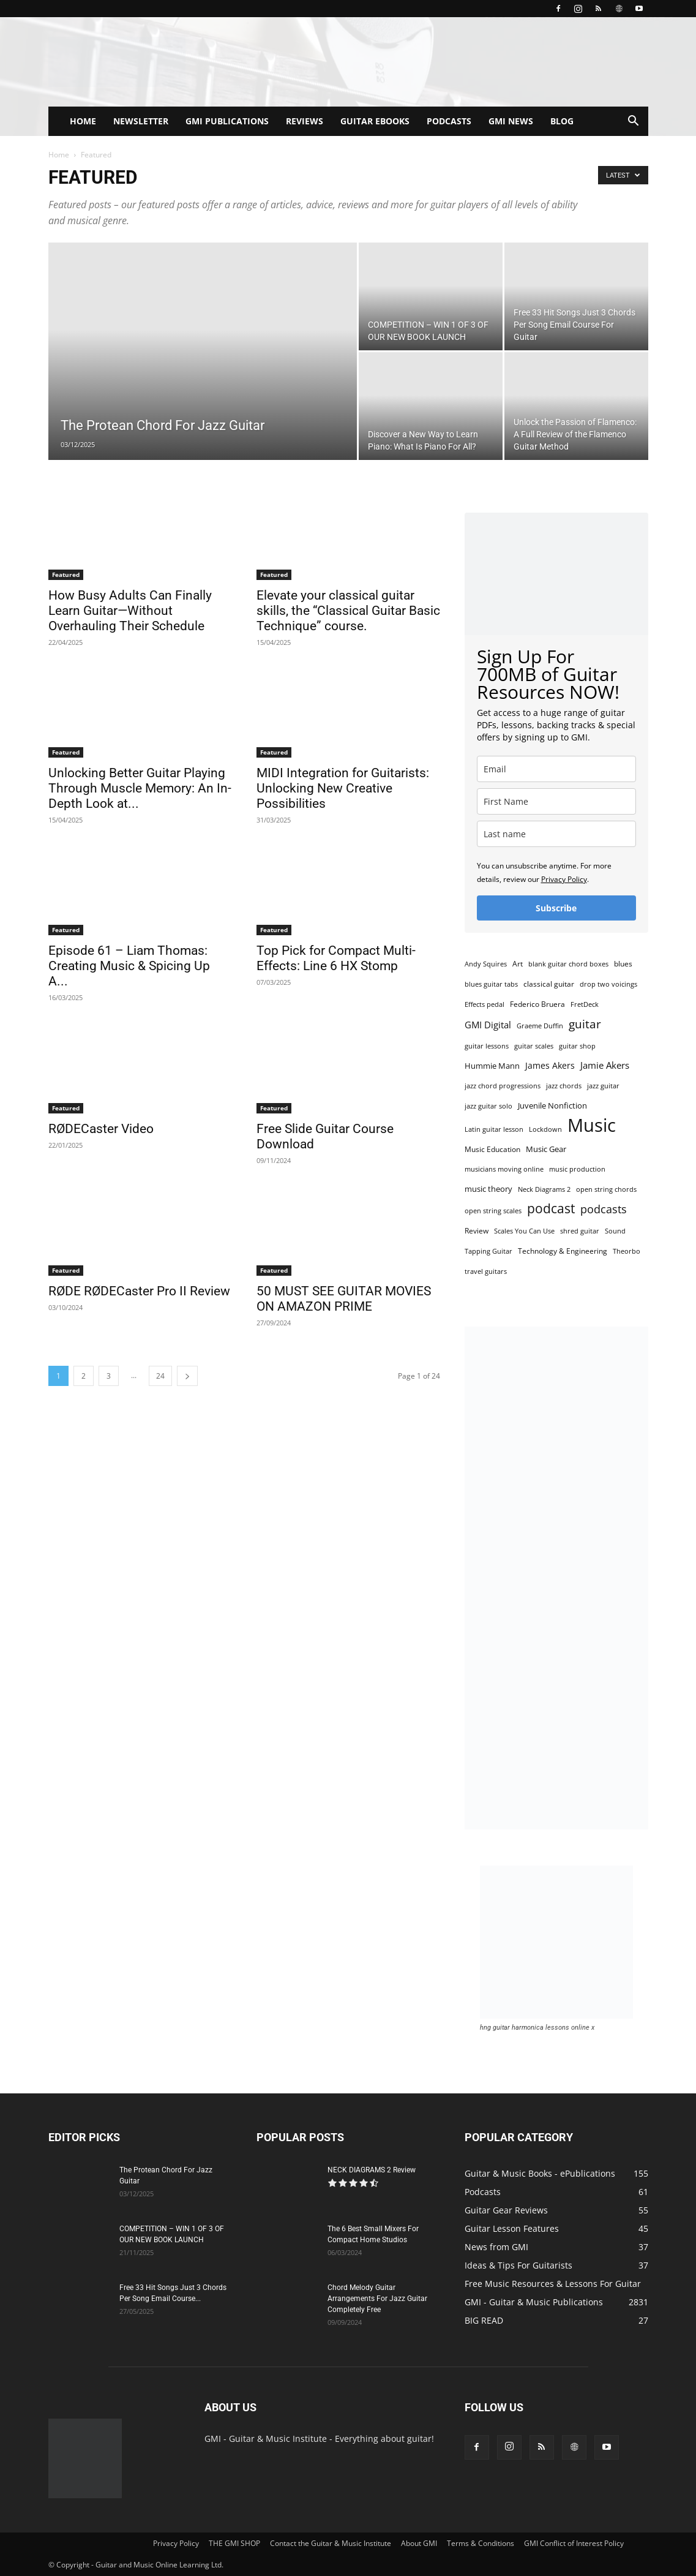 This screenshot has height=2576, width=696. Describe the element at coordinates (130, 610) in the screenshot. I see `How Busy Adults Can Finally Learn Guitar—Without Overhauling Their Schedule` at that location.